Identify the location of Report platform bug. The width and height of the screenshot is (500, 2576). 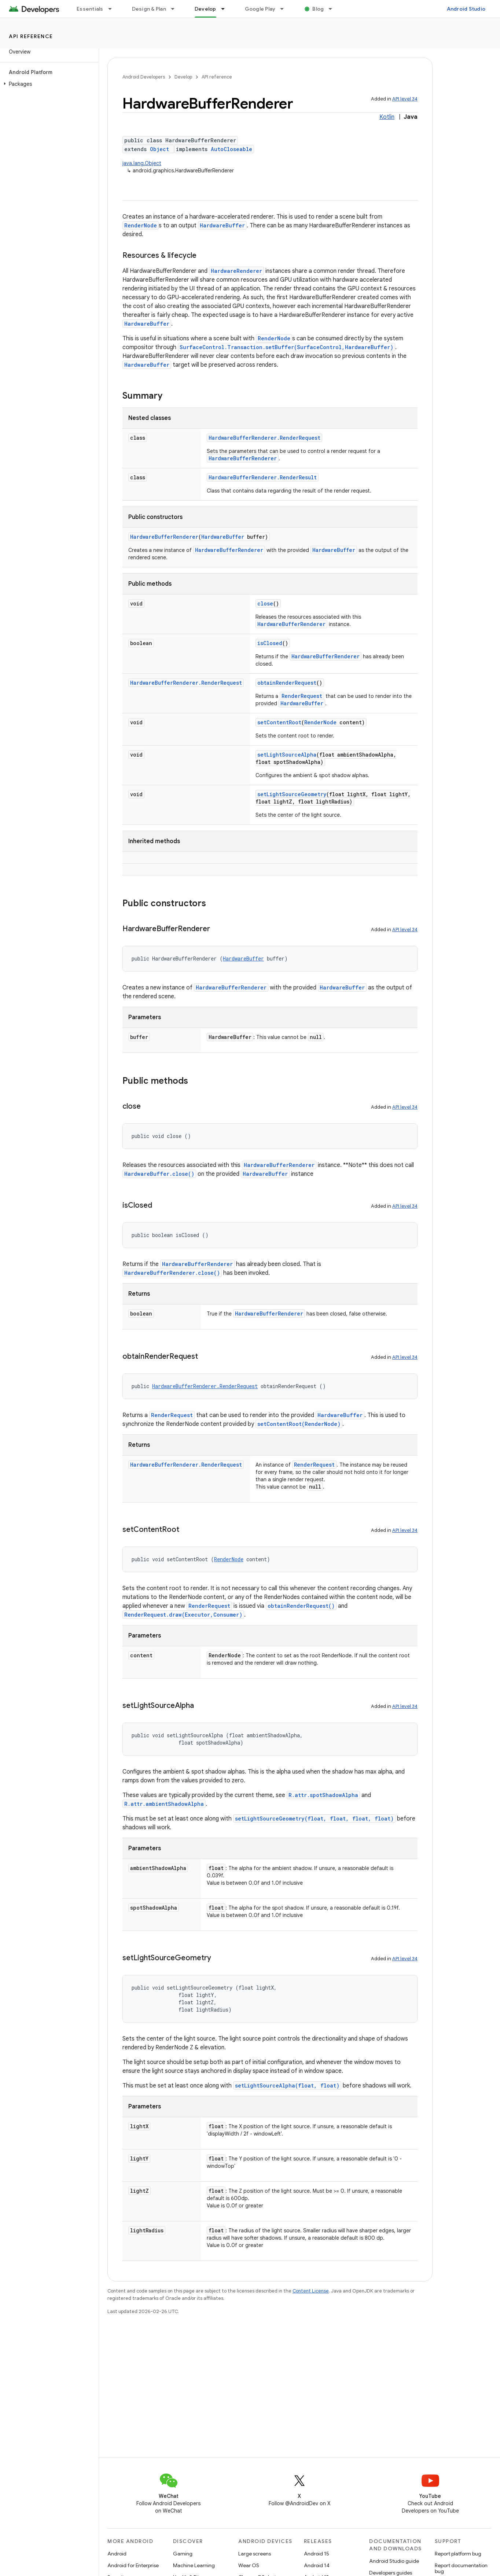
(458, 2553).